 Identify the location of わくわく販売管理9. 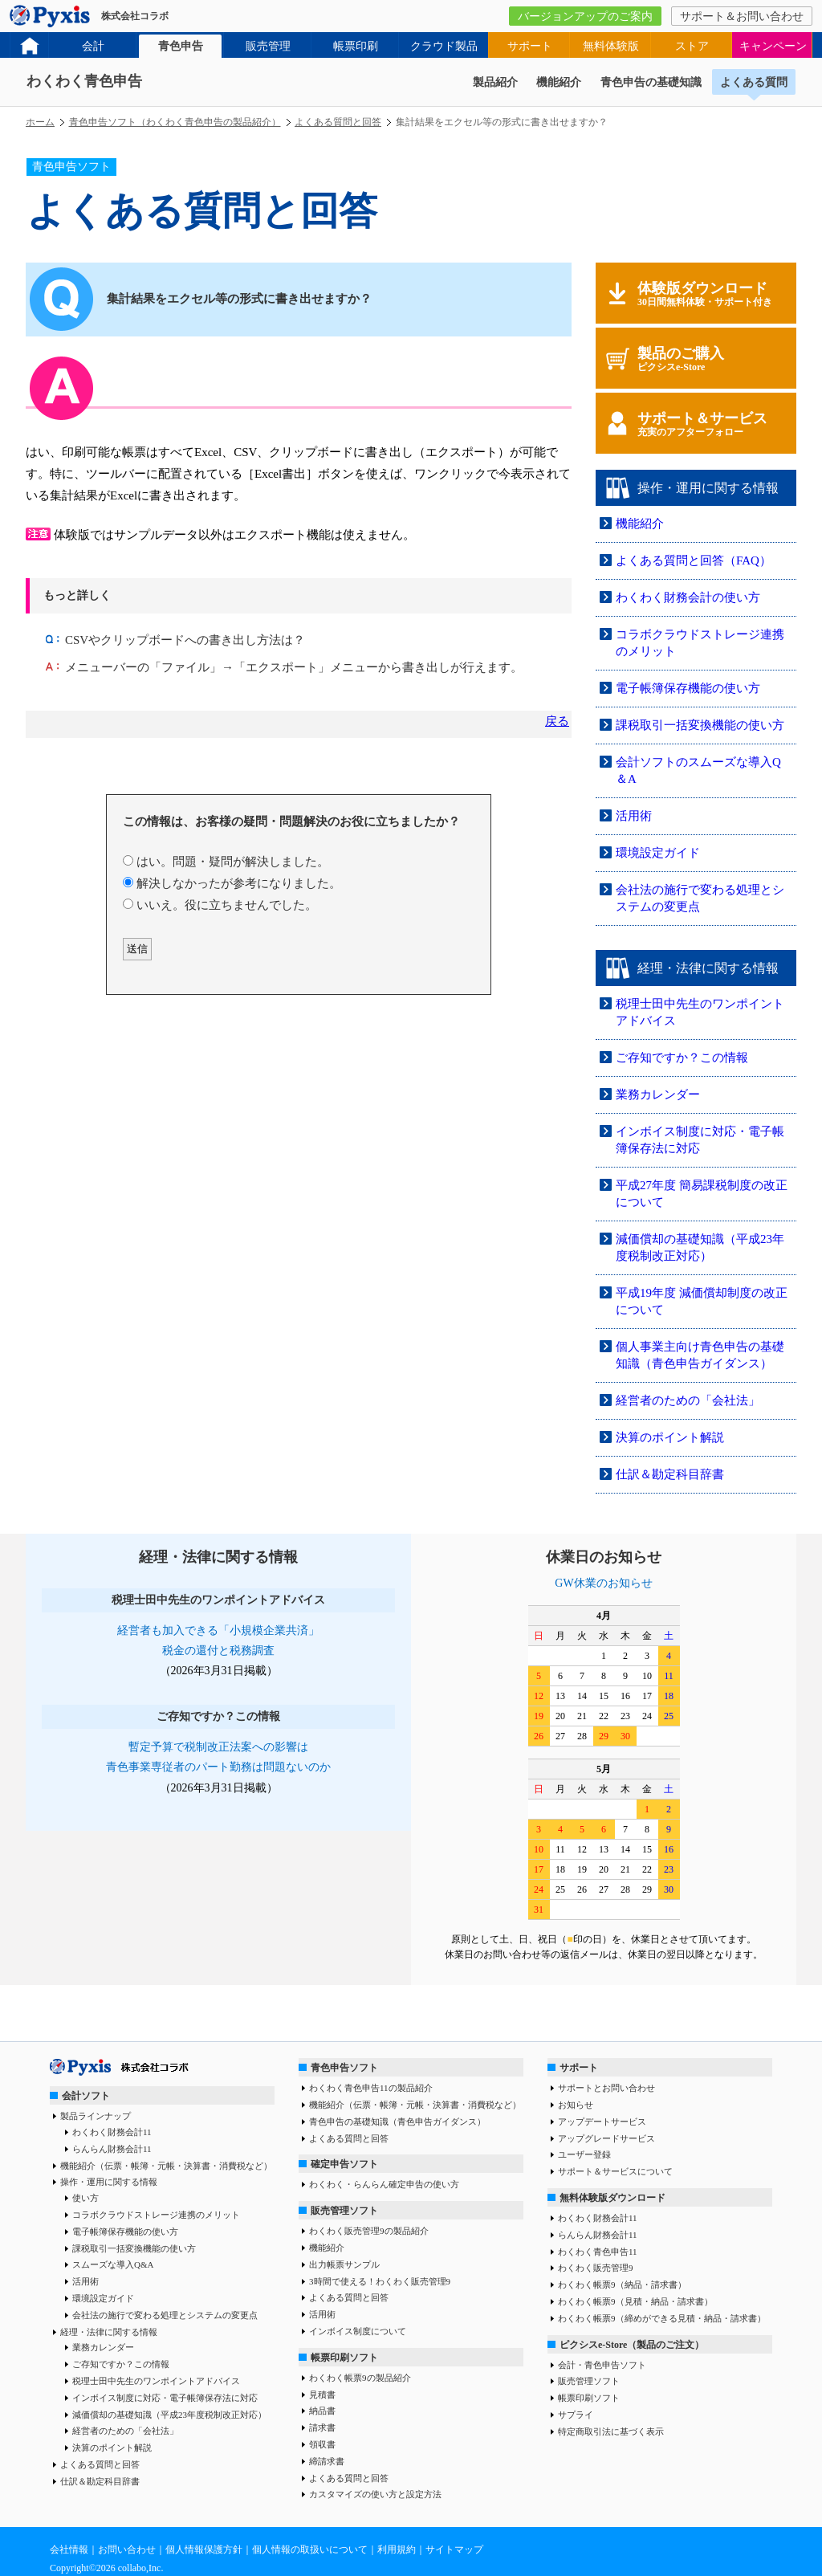
(595, 2267).